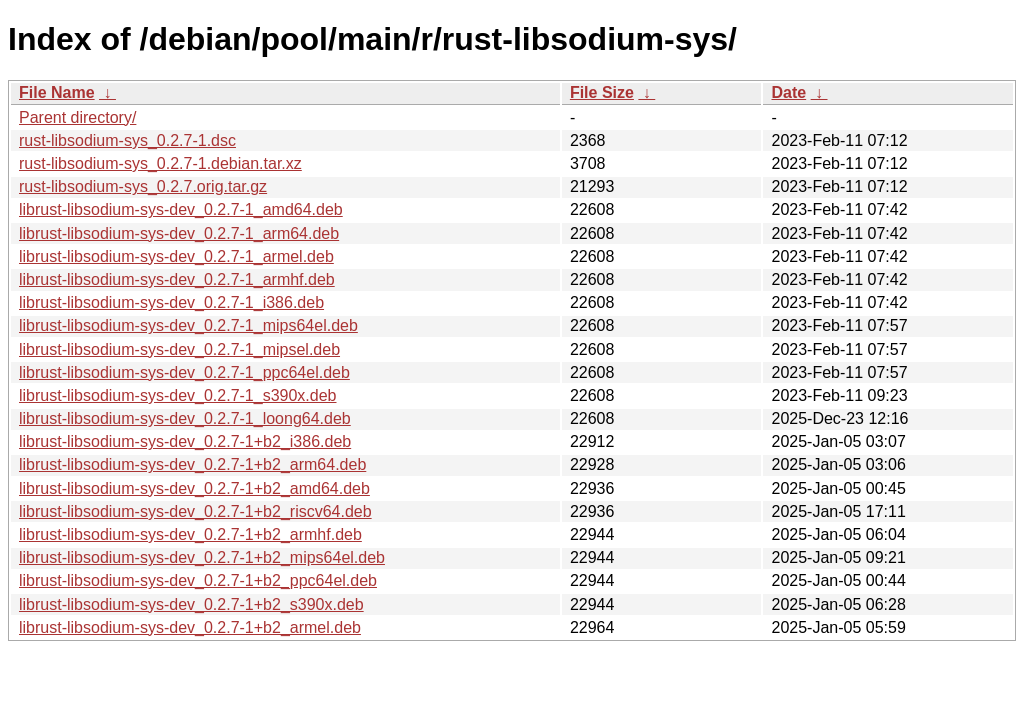 This screenshot has height=720, width=1024. I want to click on librust-libsodium-sys-dev_0.2.7-1_armhf.deb, so click(177, 279).